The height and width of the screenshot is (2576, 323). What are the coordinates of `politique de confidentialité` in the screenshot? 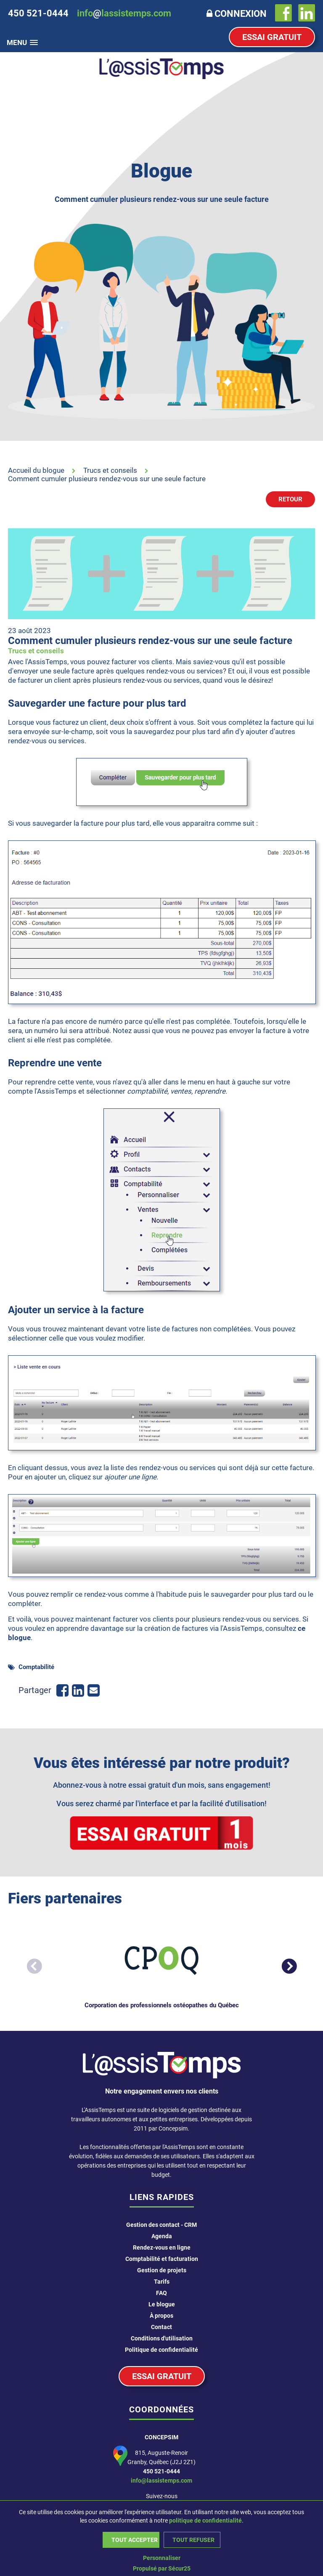 It's located at (205, 2520).